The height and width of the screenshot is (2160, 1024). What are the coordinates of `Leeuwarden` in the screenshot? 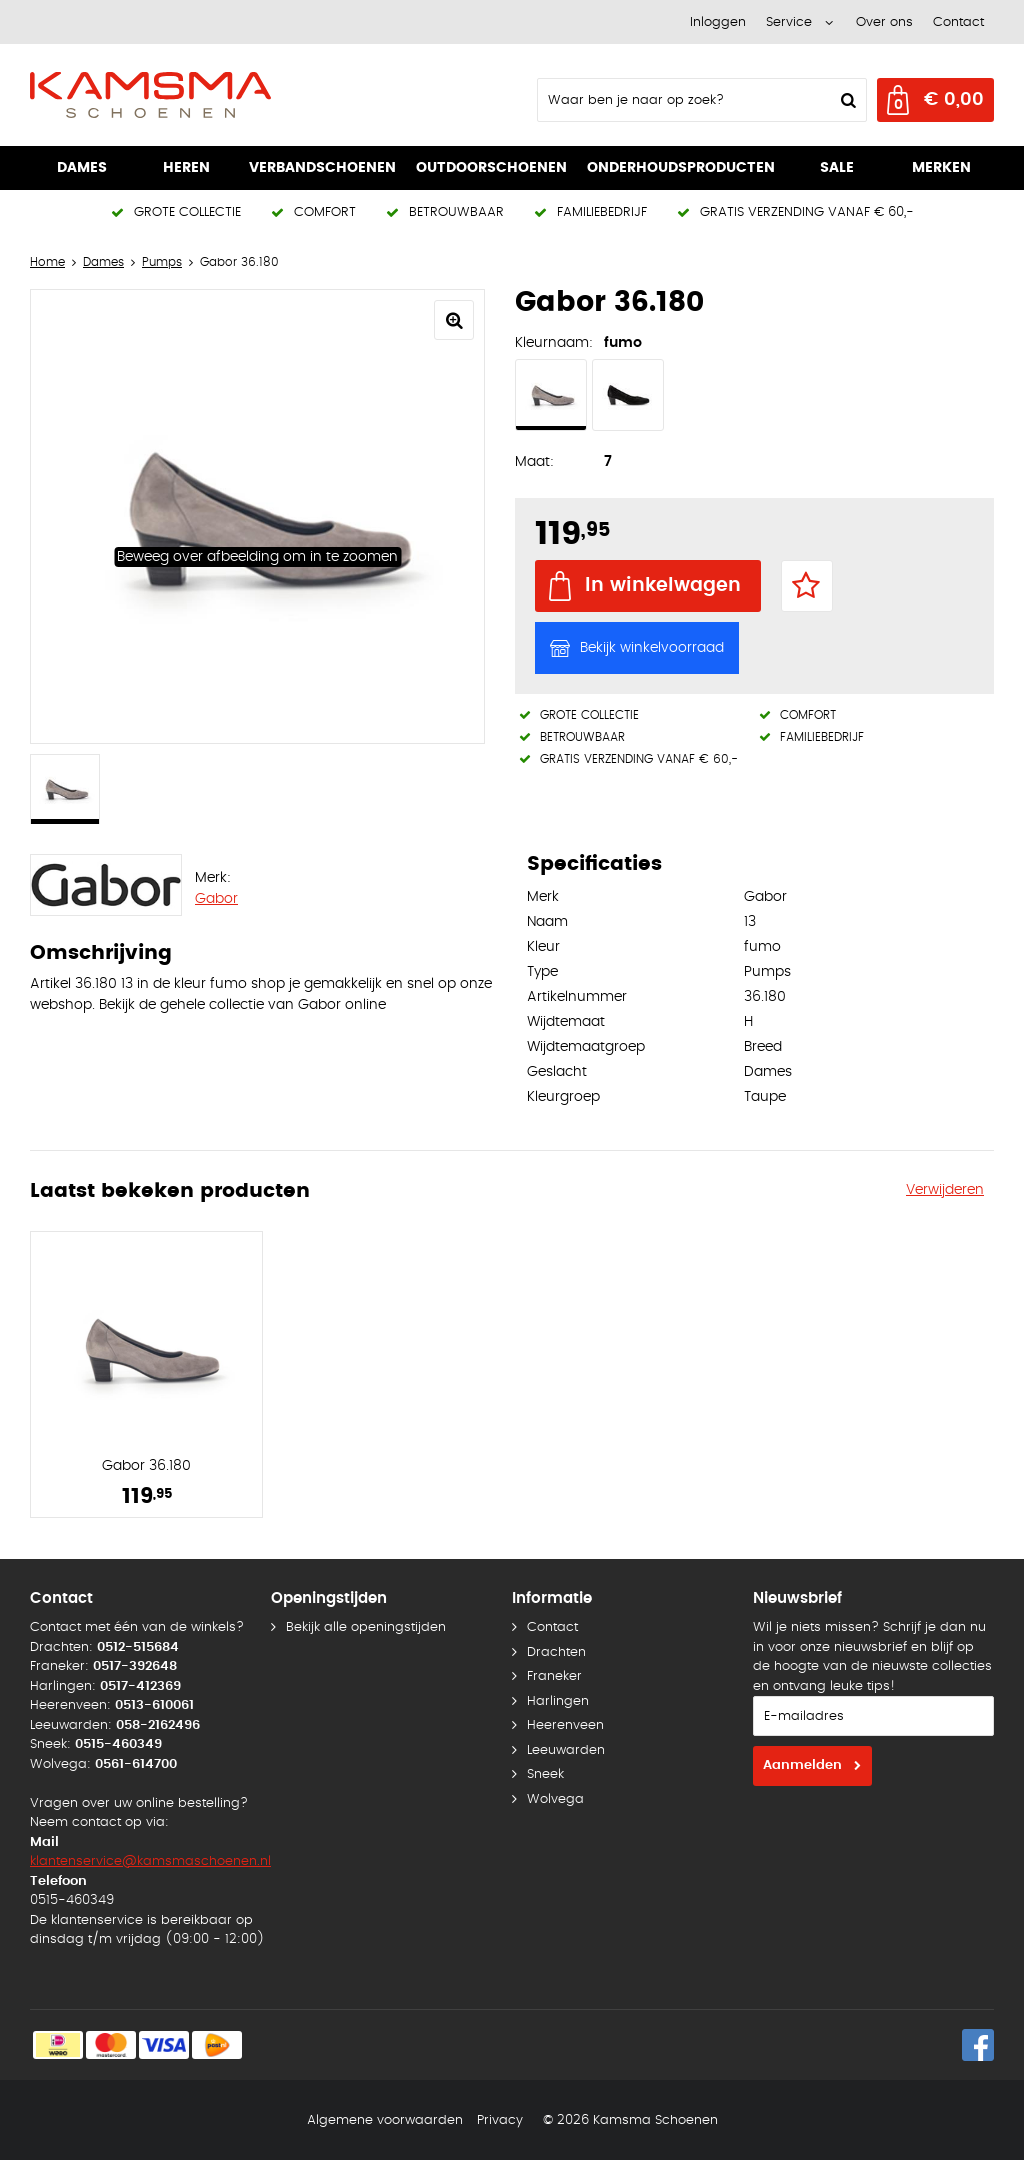 It's located at (566, 1750).